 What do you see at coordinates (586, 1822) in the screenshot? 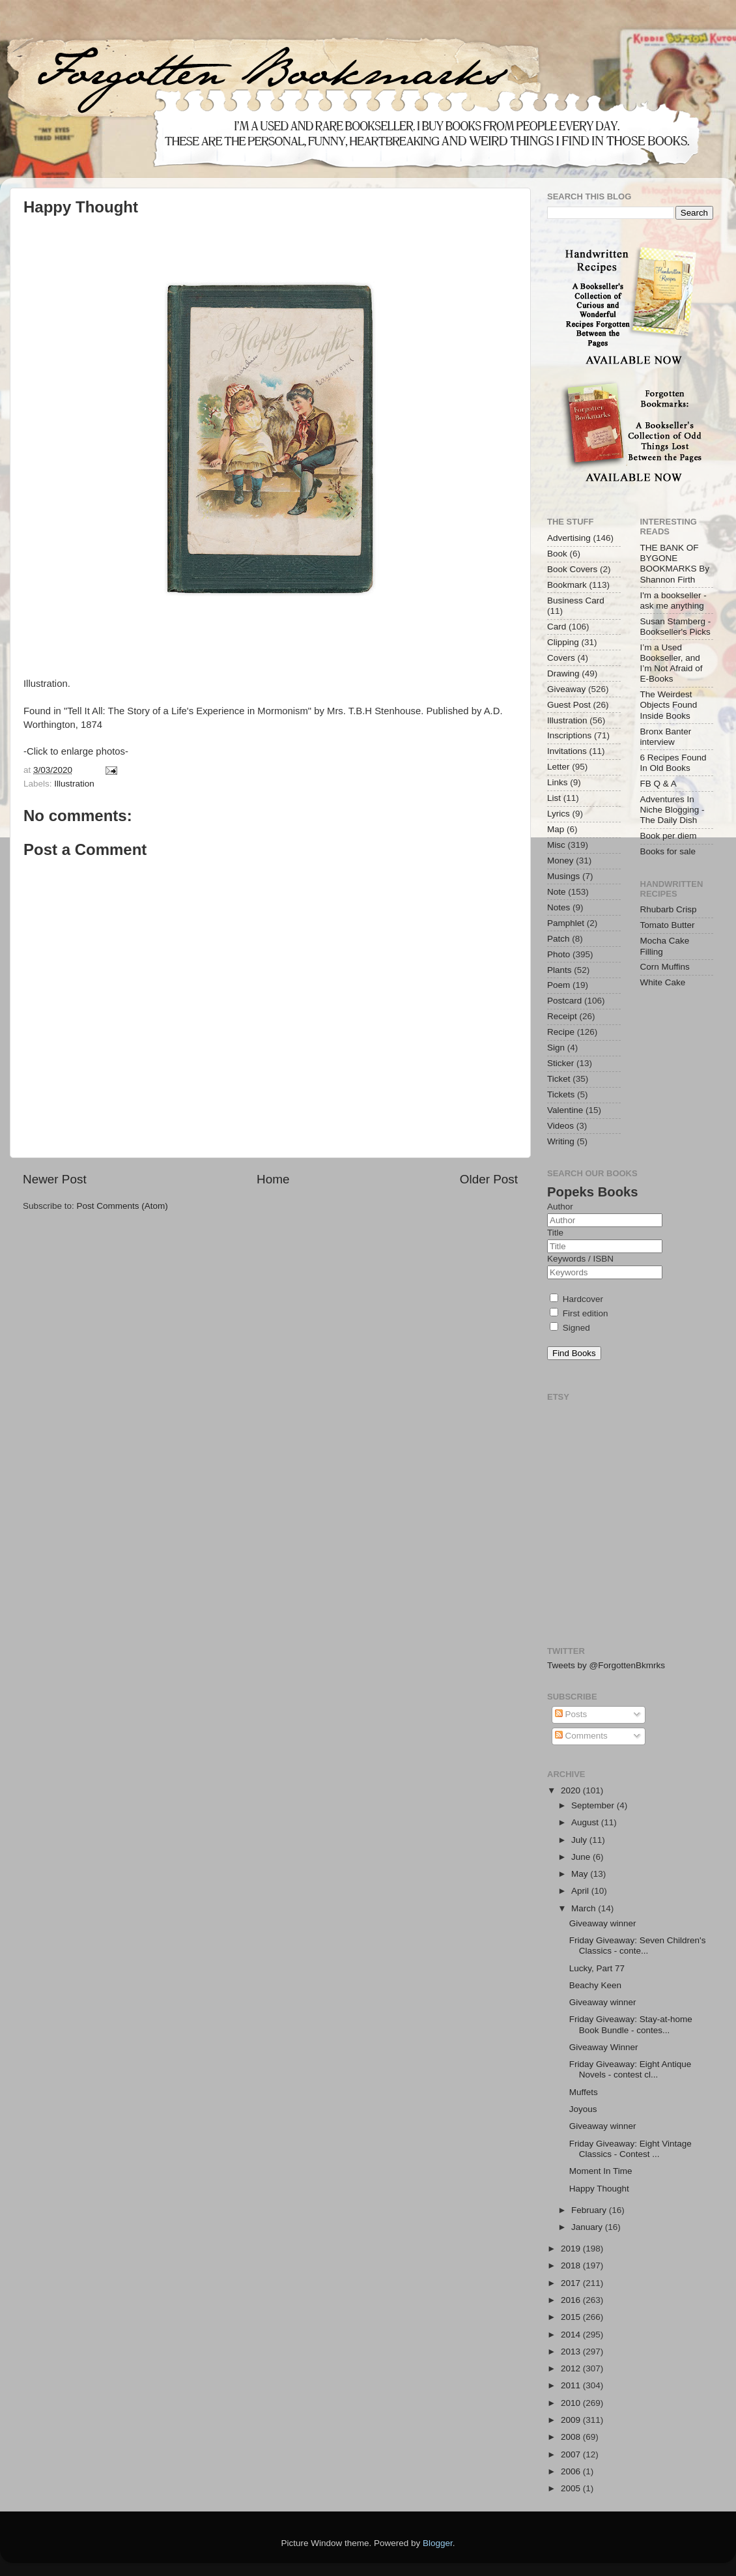
I see `August` at bounding box center [586, 1822].